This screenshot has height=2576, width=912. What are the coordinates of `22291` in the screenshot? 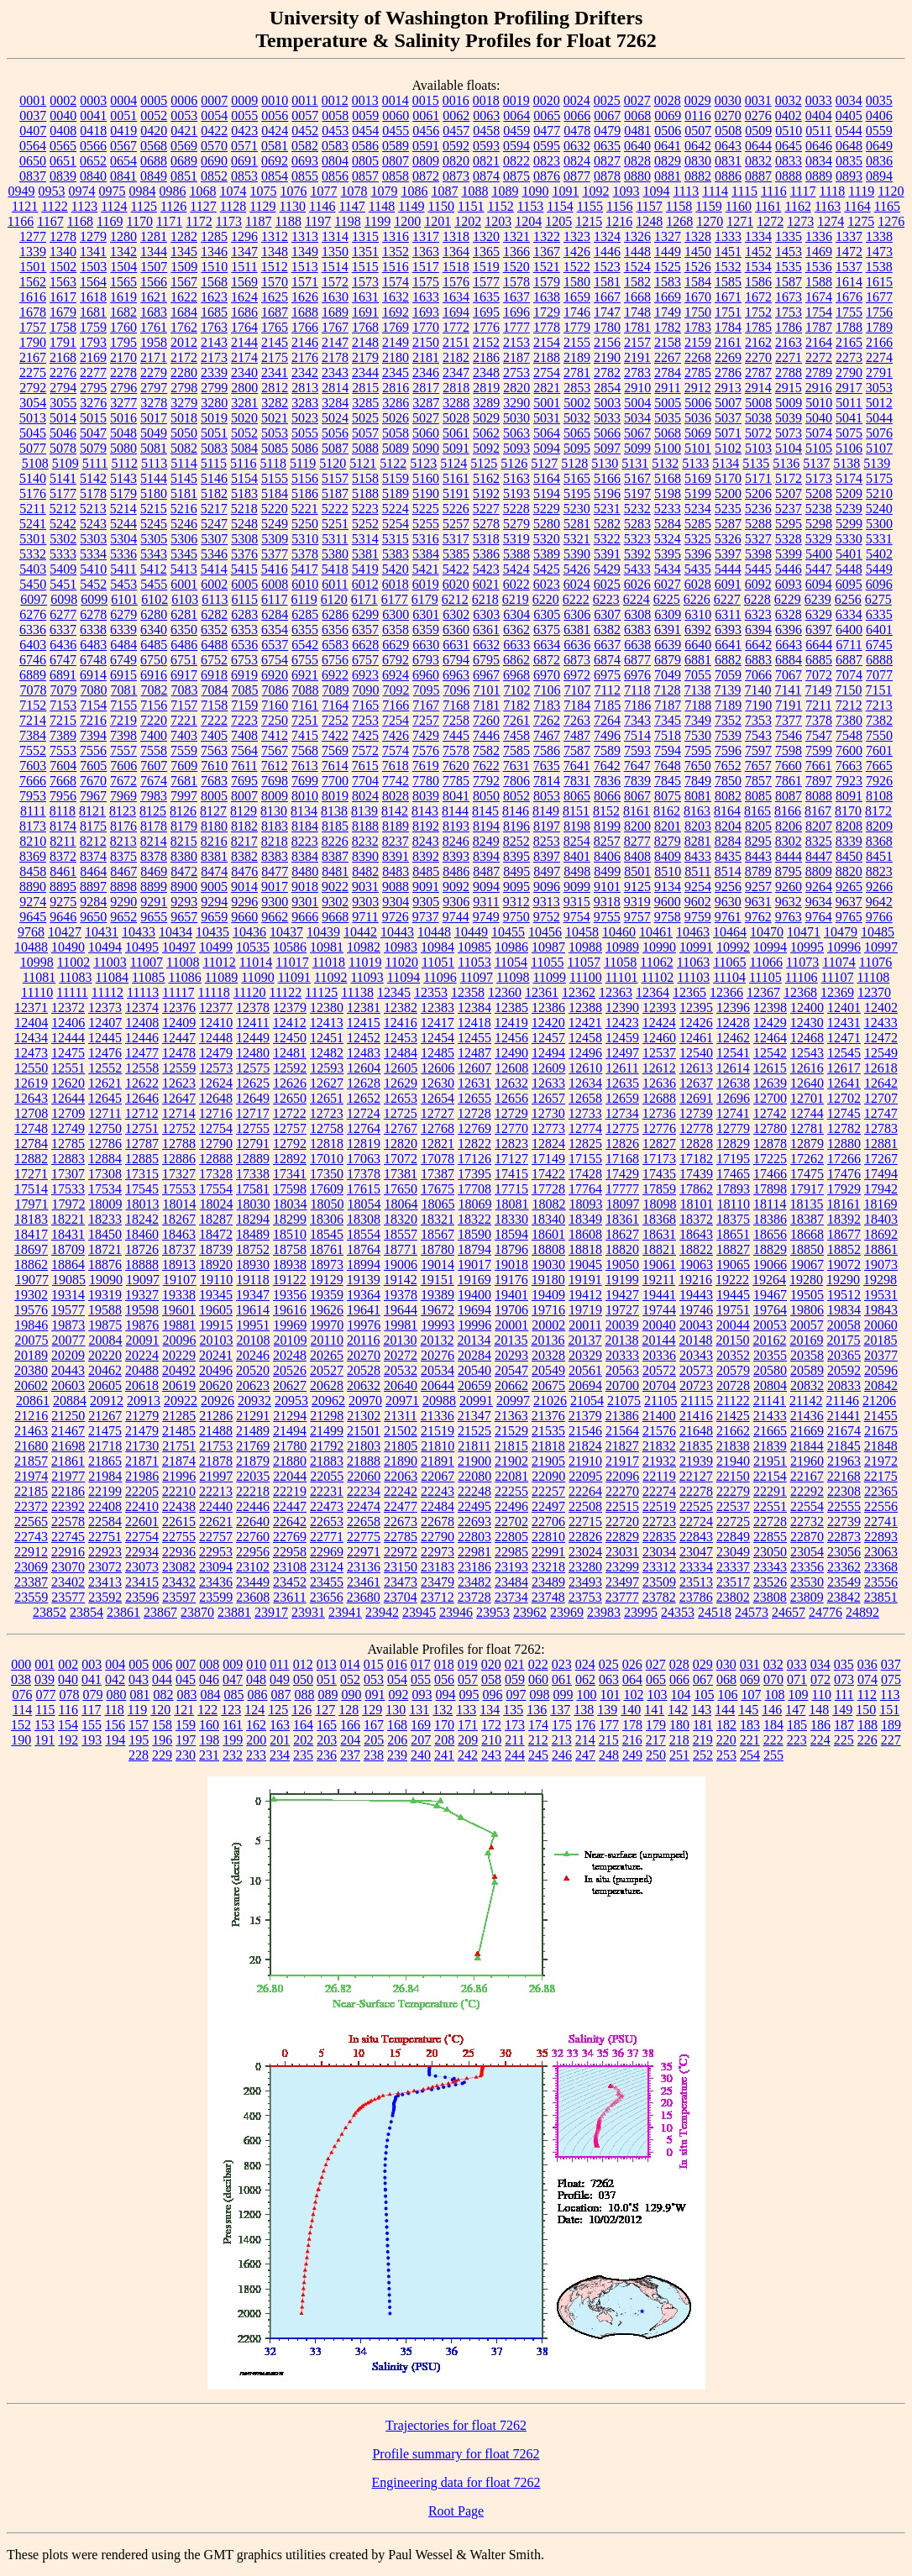 It's located at (770, 1491).